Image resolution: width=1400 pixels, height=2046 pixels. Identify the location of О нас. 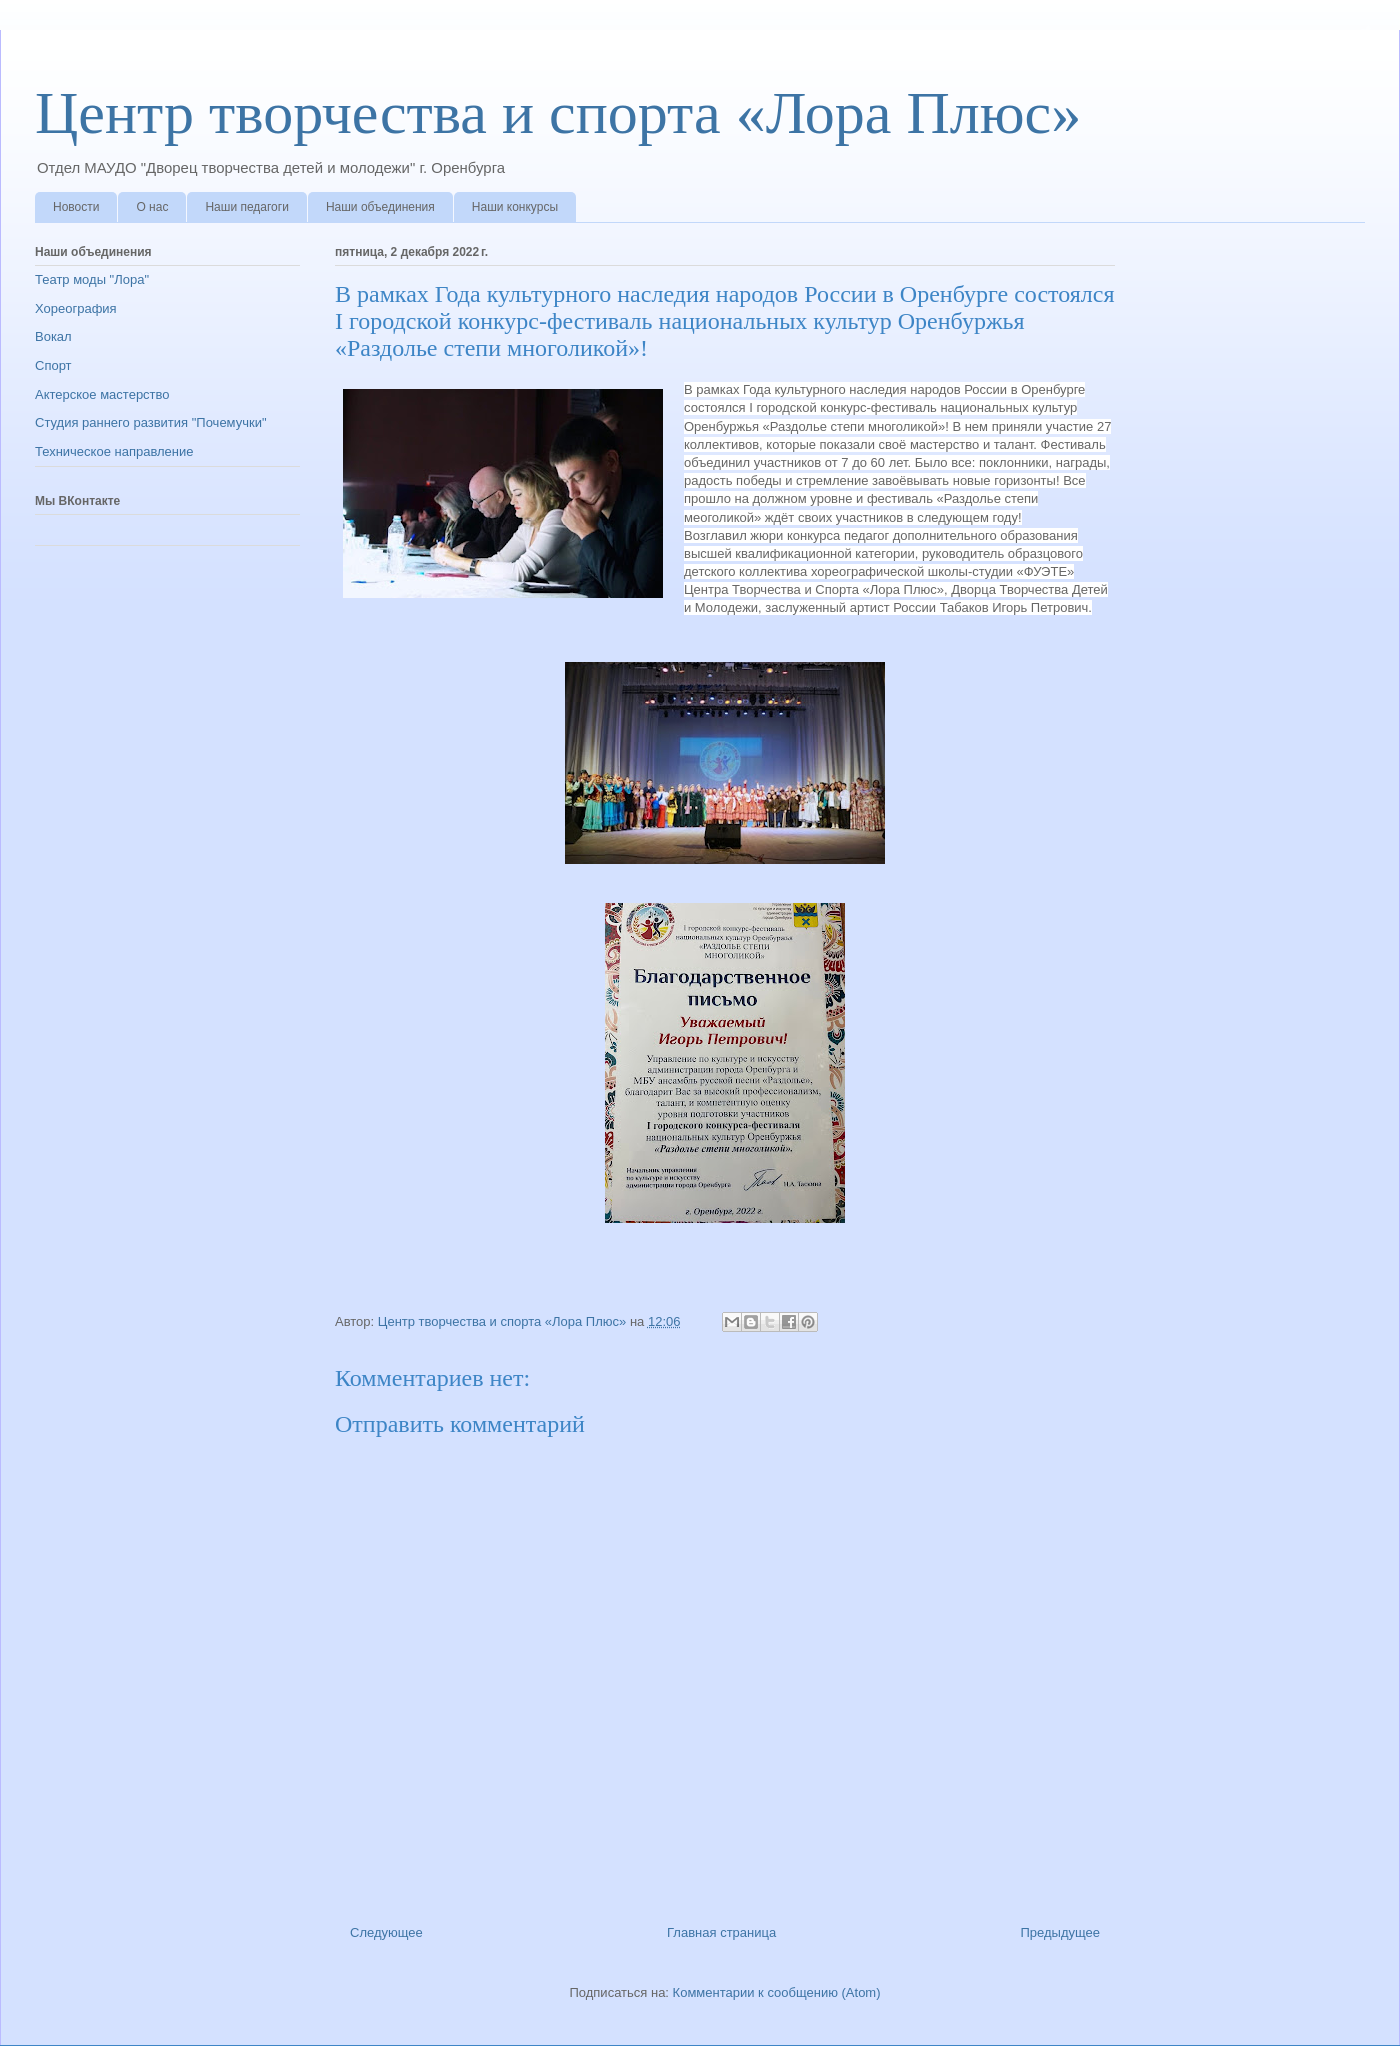
(152, 207).